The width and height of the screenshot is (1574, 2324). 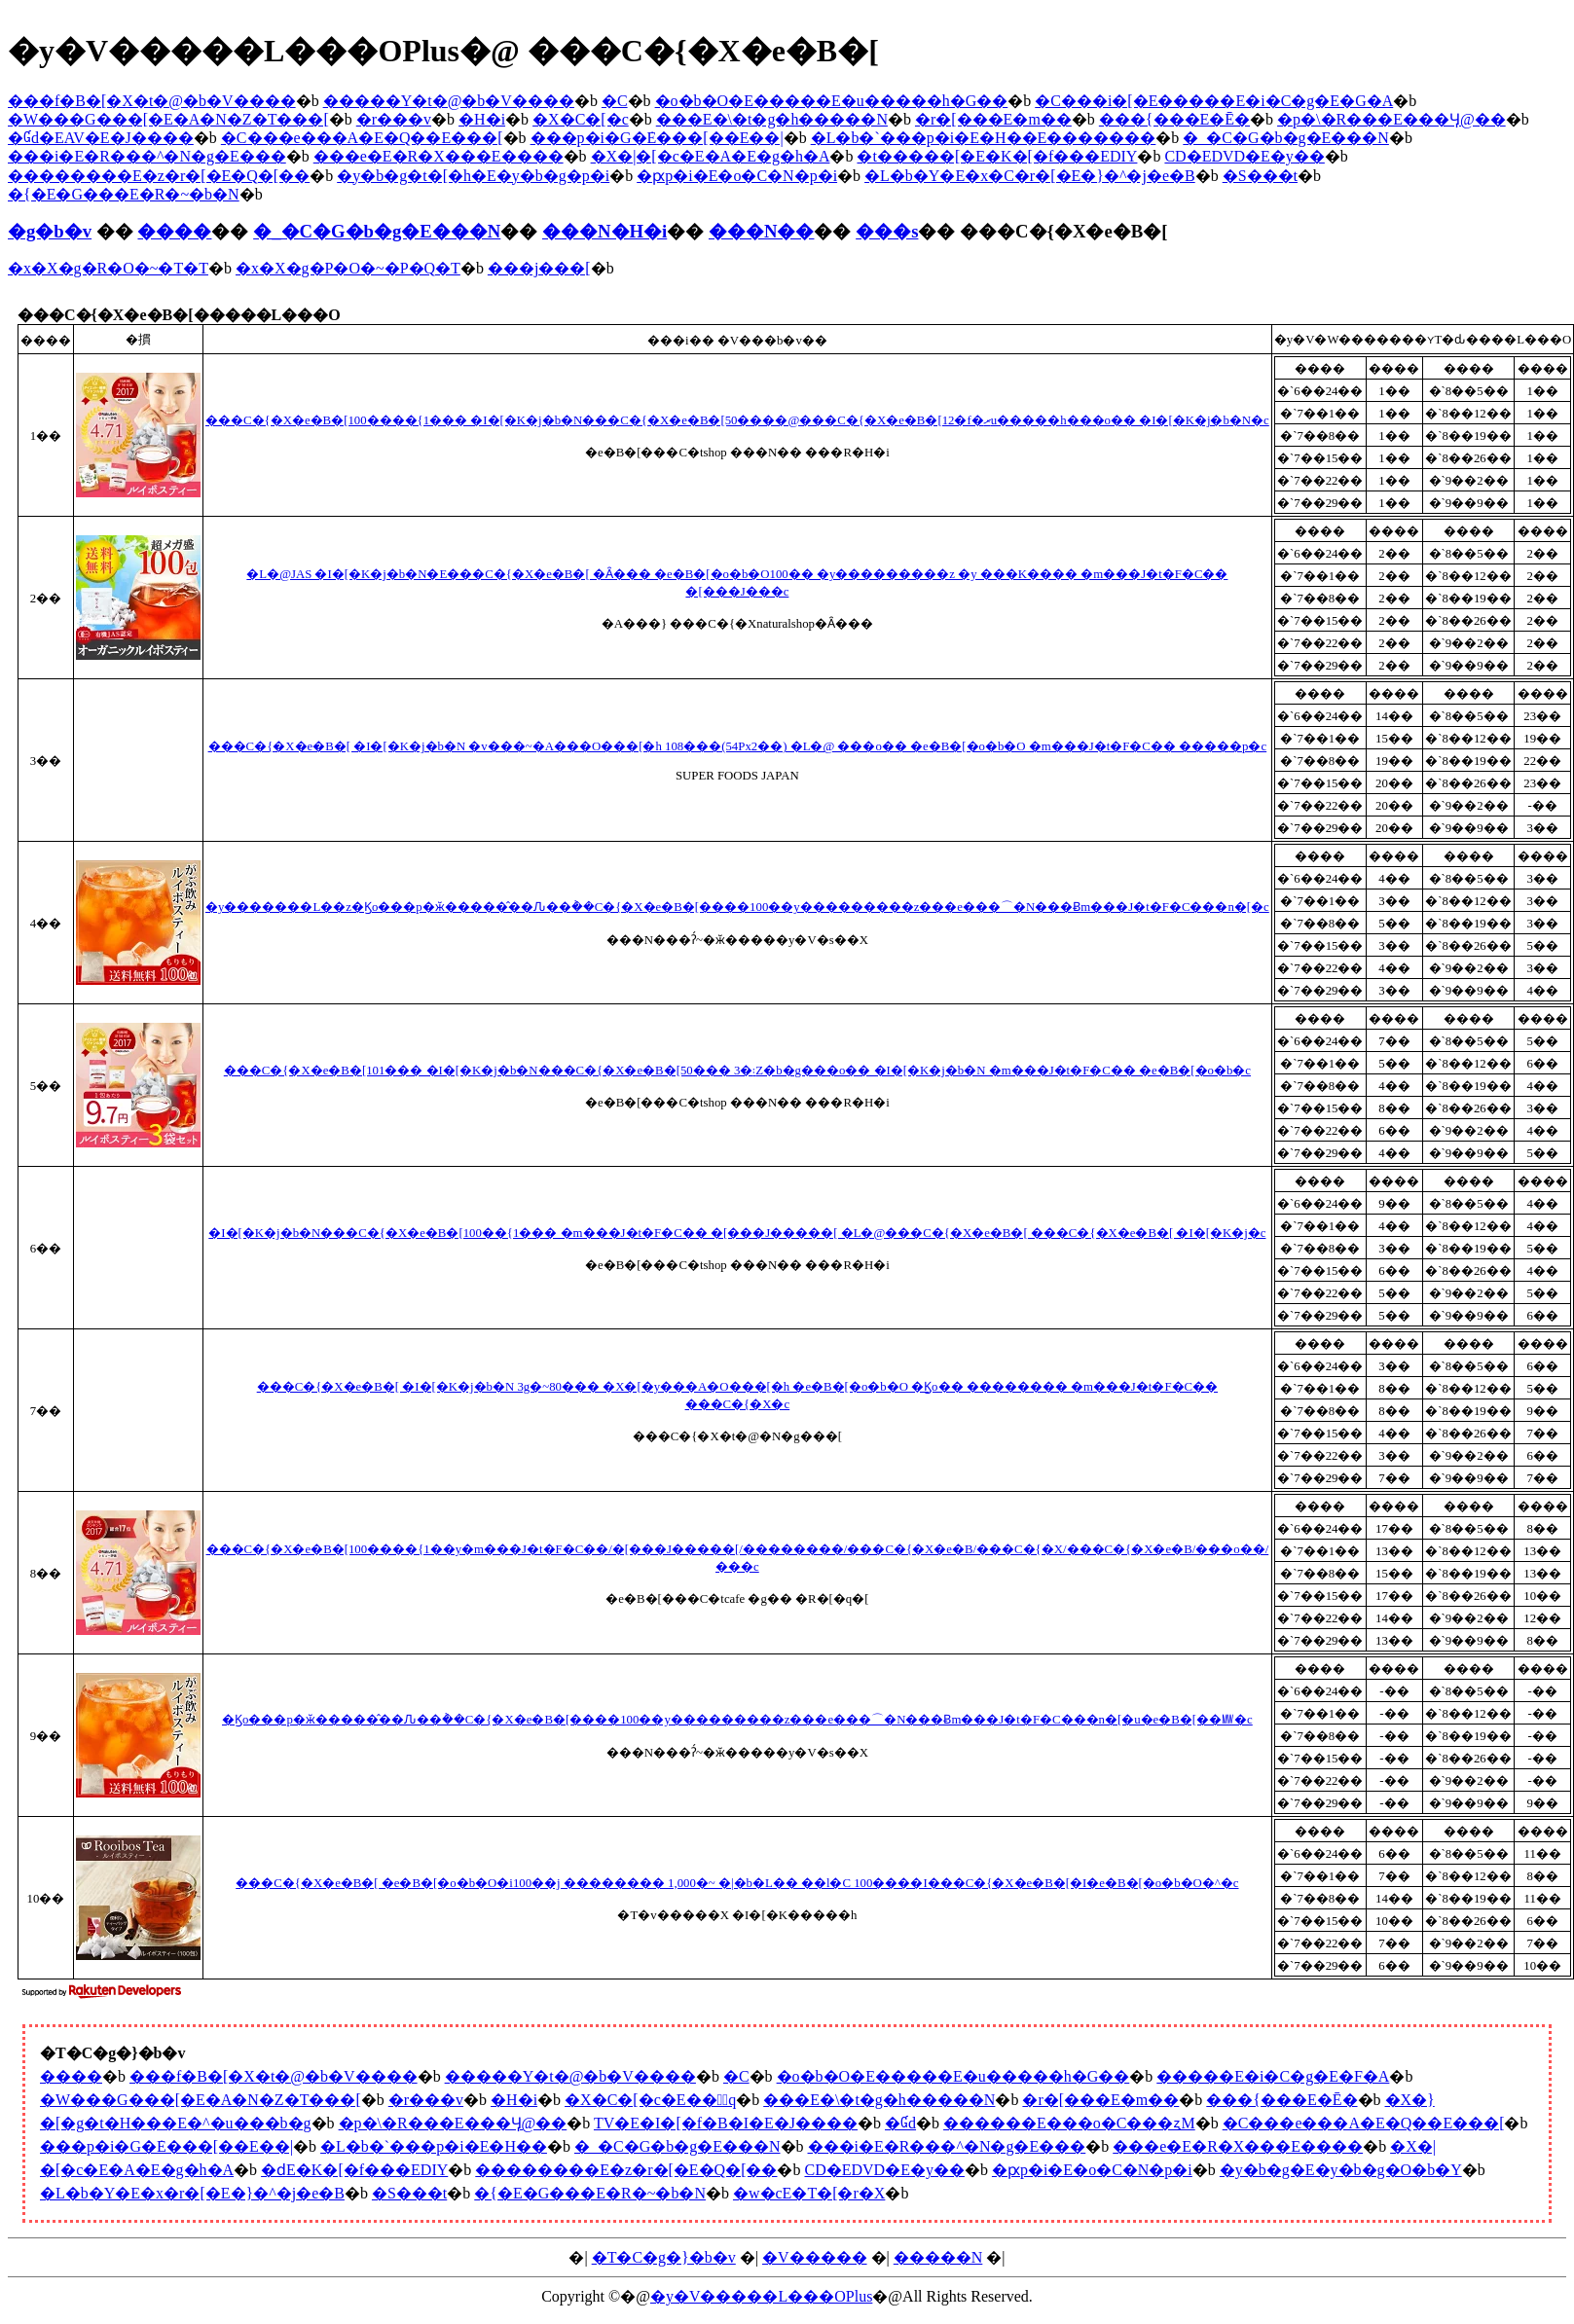 What do you see at coordinates (737, 175) in the screenshot?
I see `�ԗp�i�E�o�C�N�p�i` at bounding box center [737, 175].